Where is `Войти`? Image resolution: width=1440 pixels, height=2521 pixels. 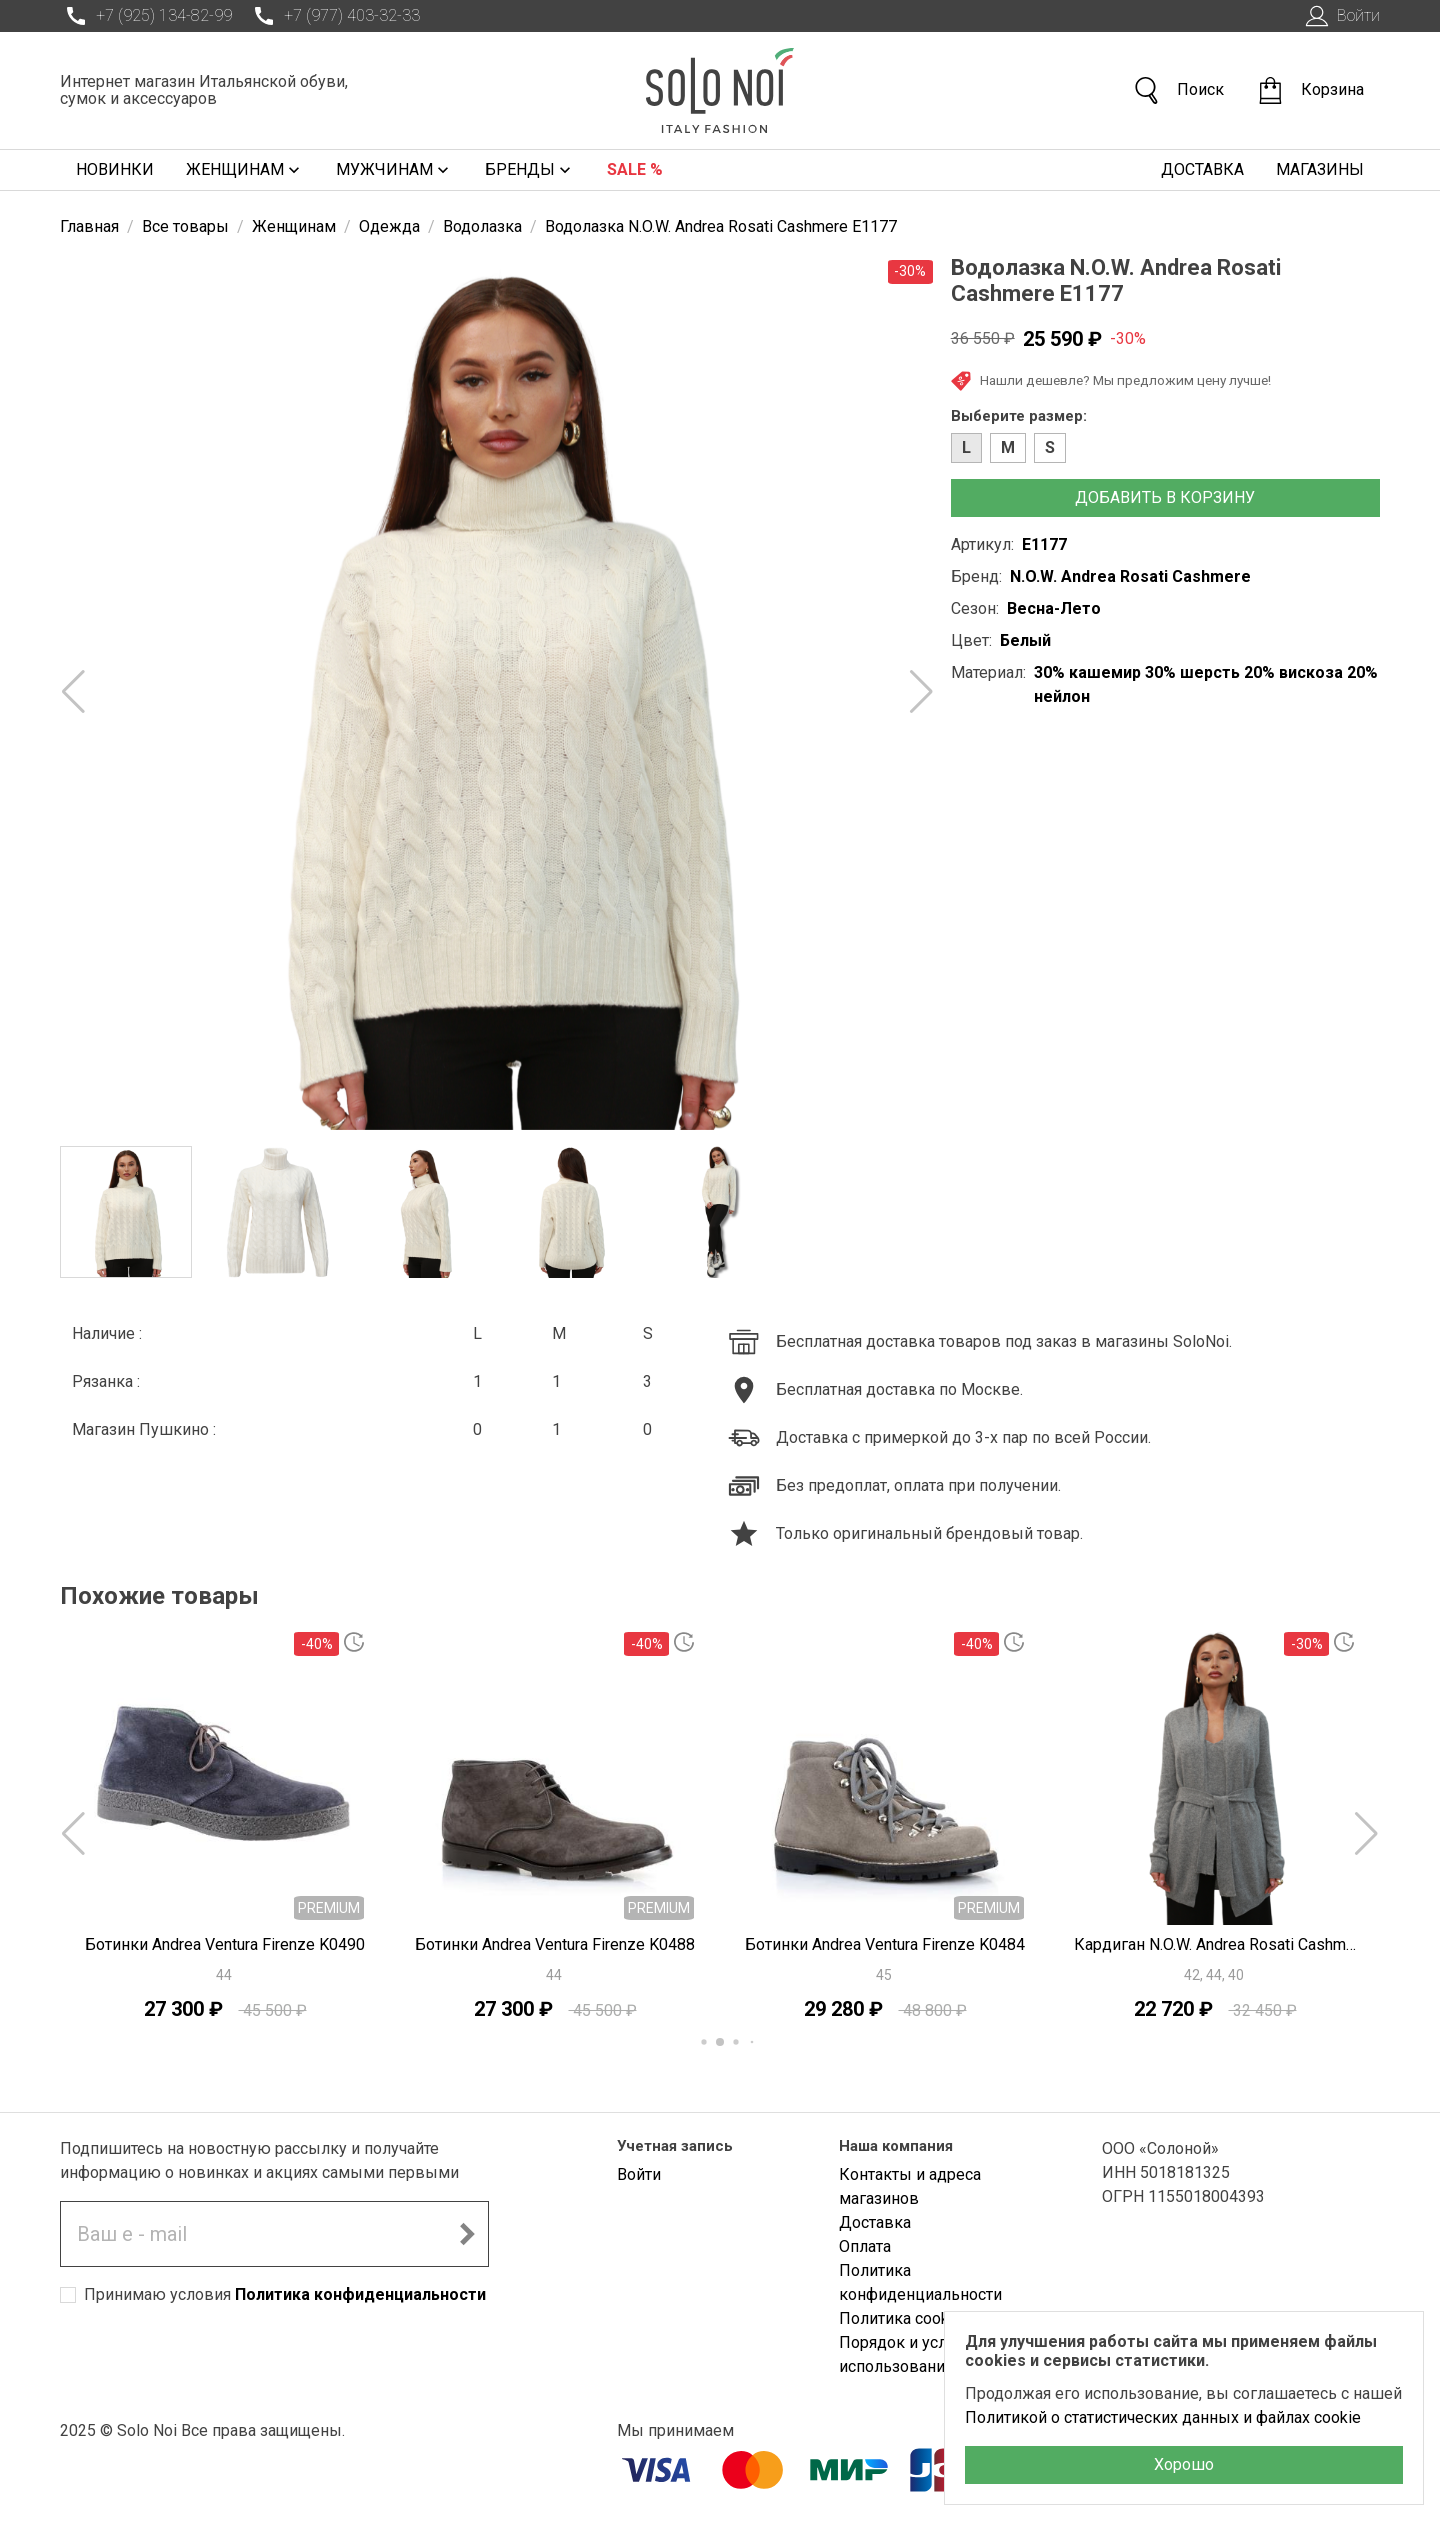
Войти is located at coordinates (1340, 16).